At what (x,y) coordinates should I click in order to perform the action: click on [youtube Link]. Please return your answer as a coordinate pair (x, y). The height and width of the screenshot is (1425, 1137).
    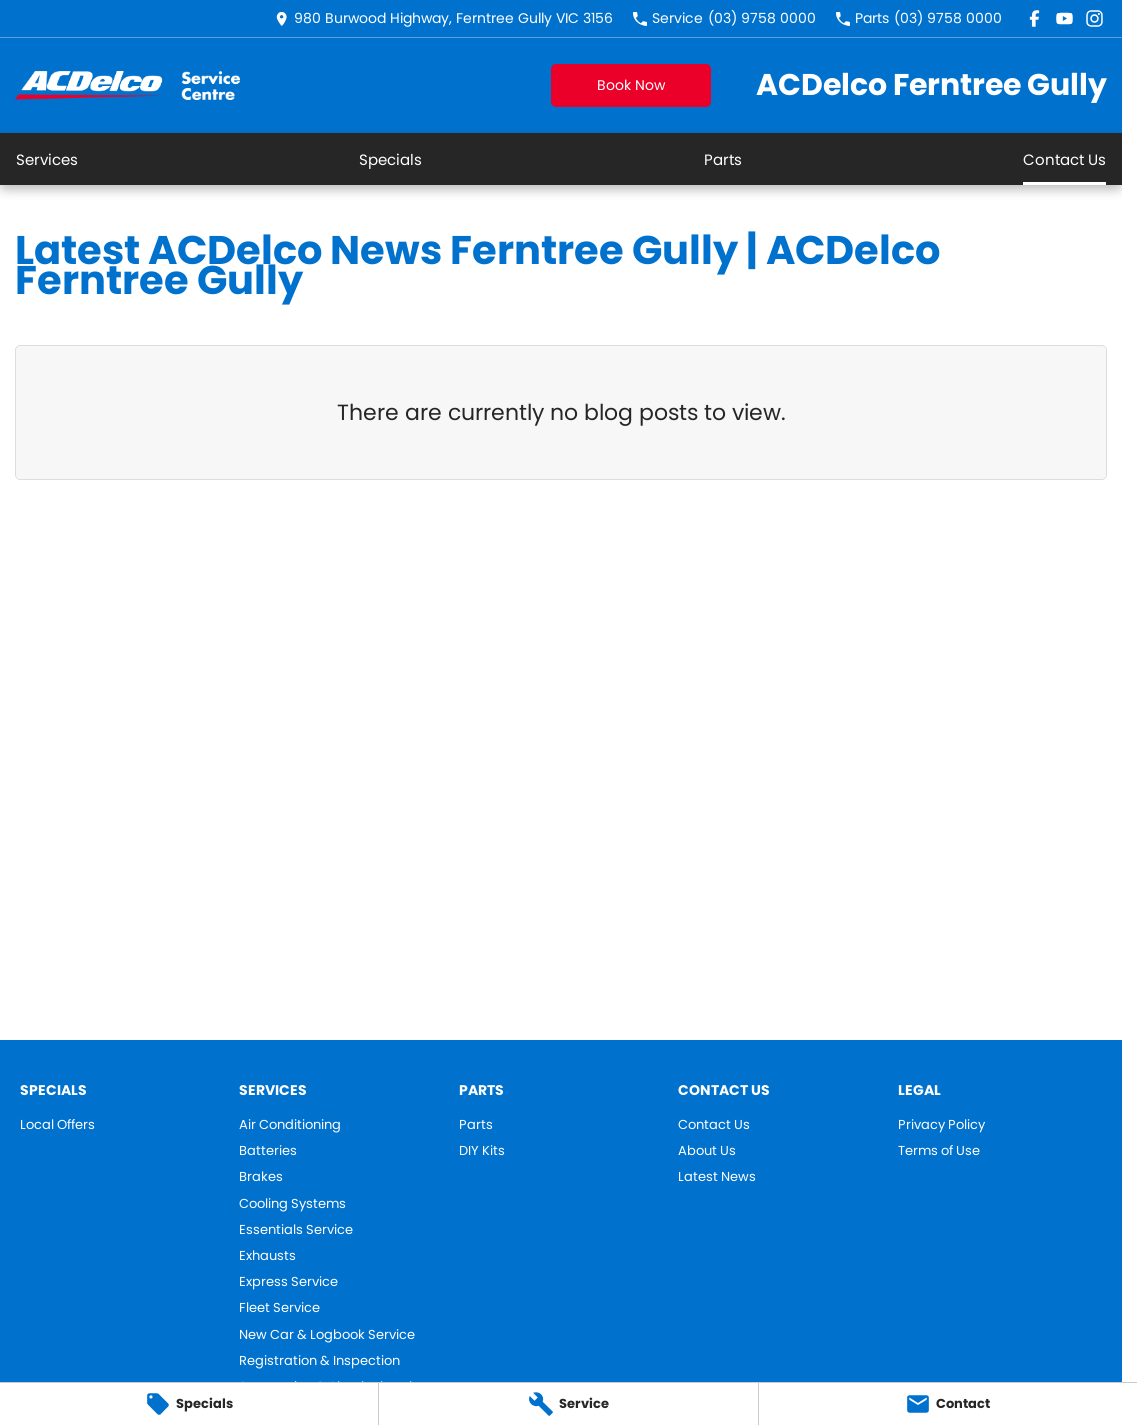
    Looking at the image, I should click on (1064, 18).